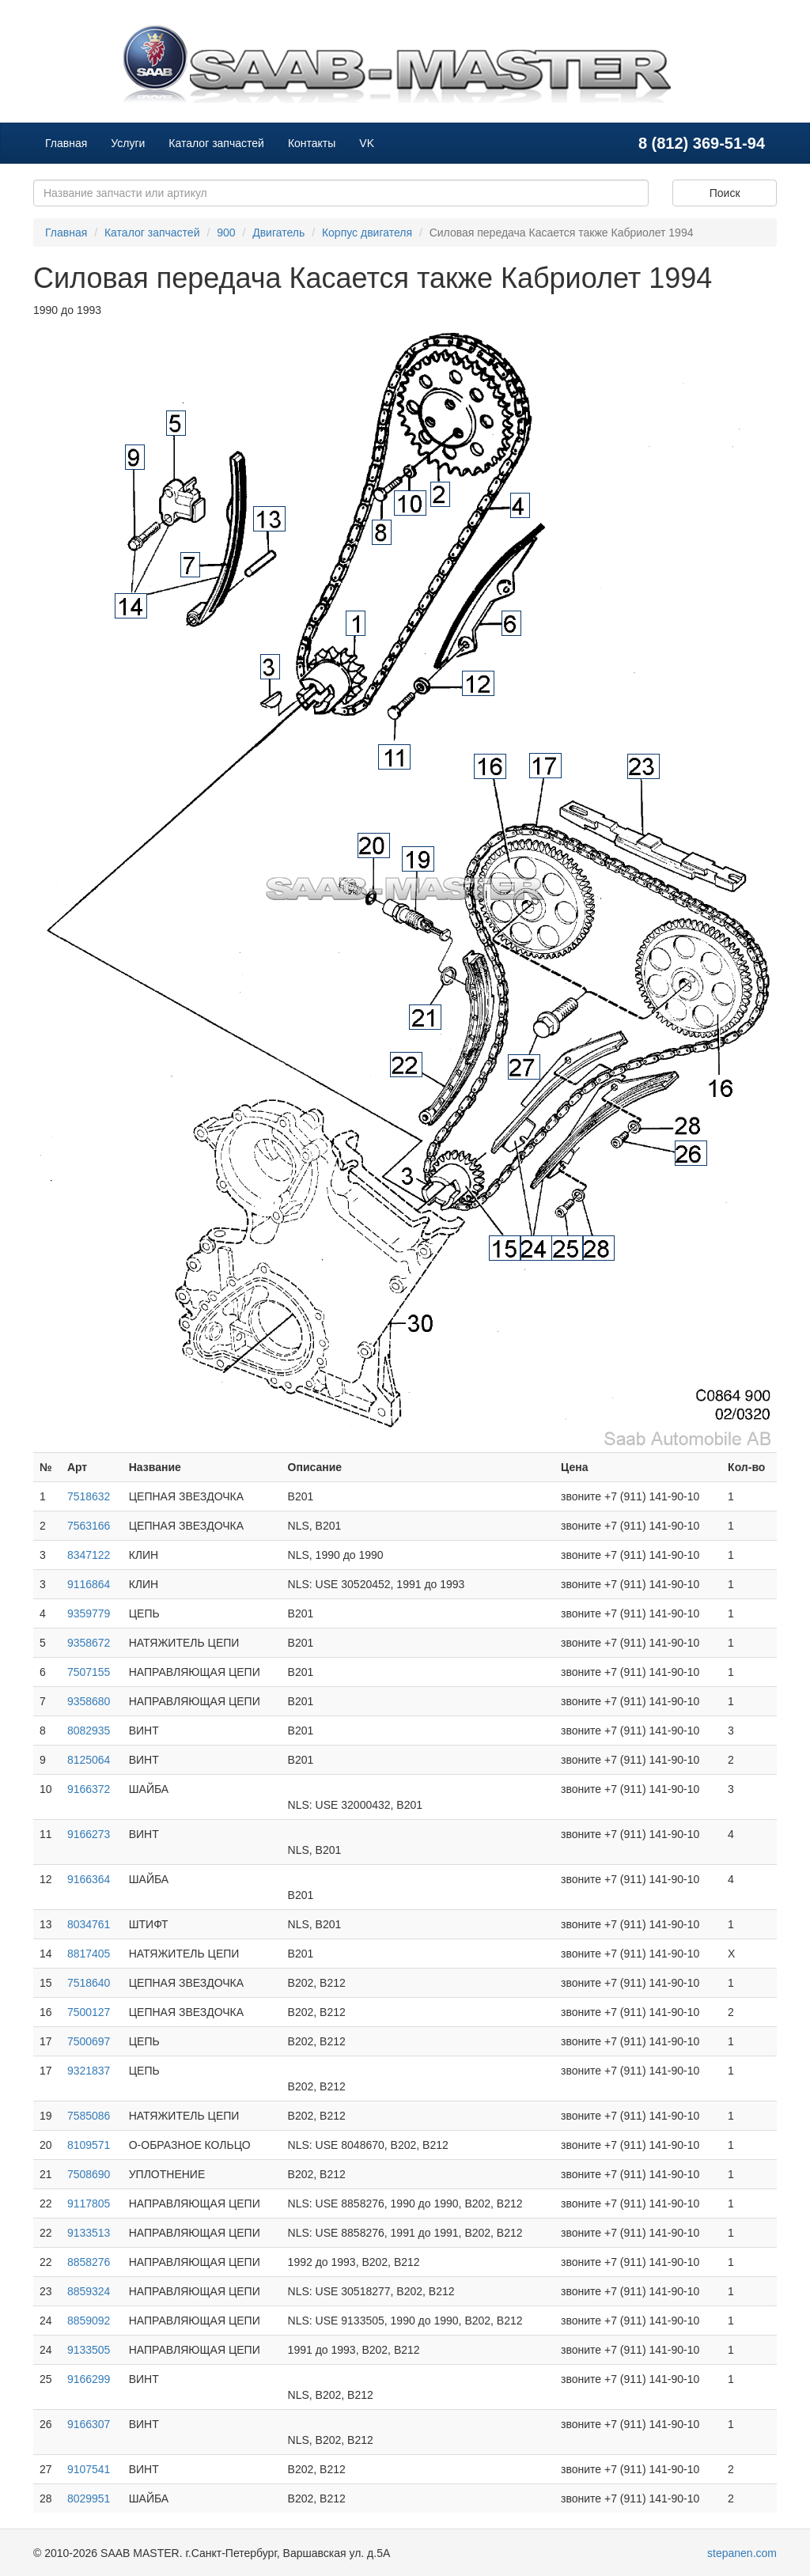 This screenshot has width=810, height=2576. I want to click on stepanen.com, so click(742, 2553).